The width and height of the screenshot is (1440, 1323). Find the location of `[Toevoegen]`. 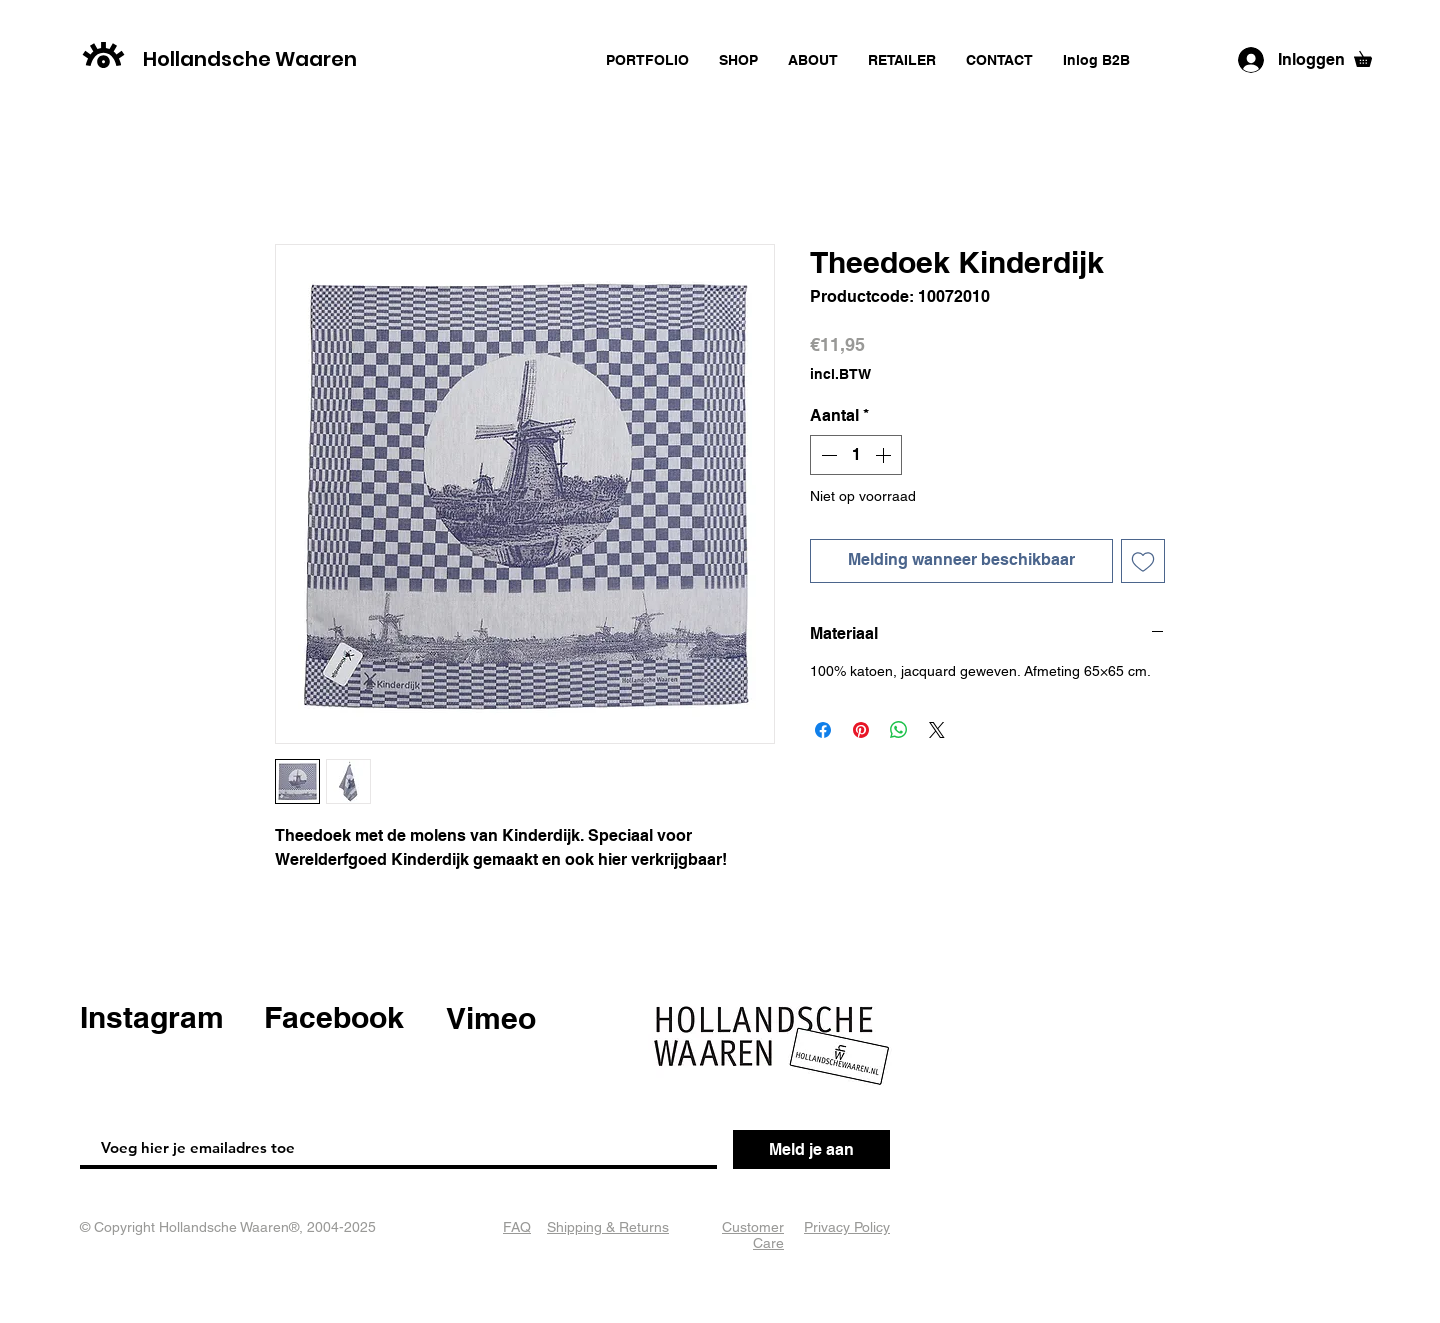

[Toevoegen] is located at coordinates (1143, 561).